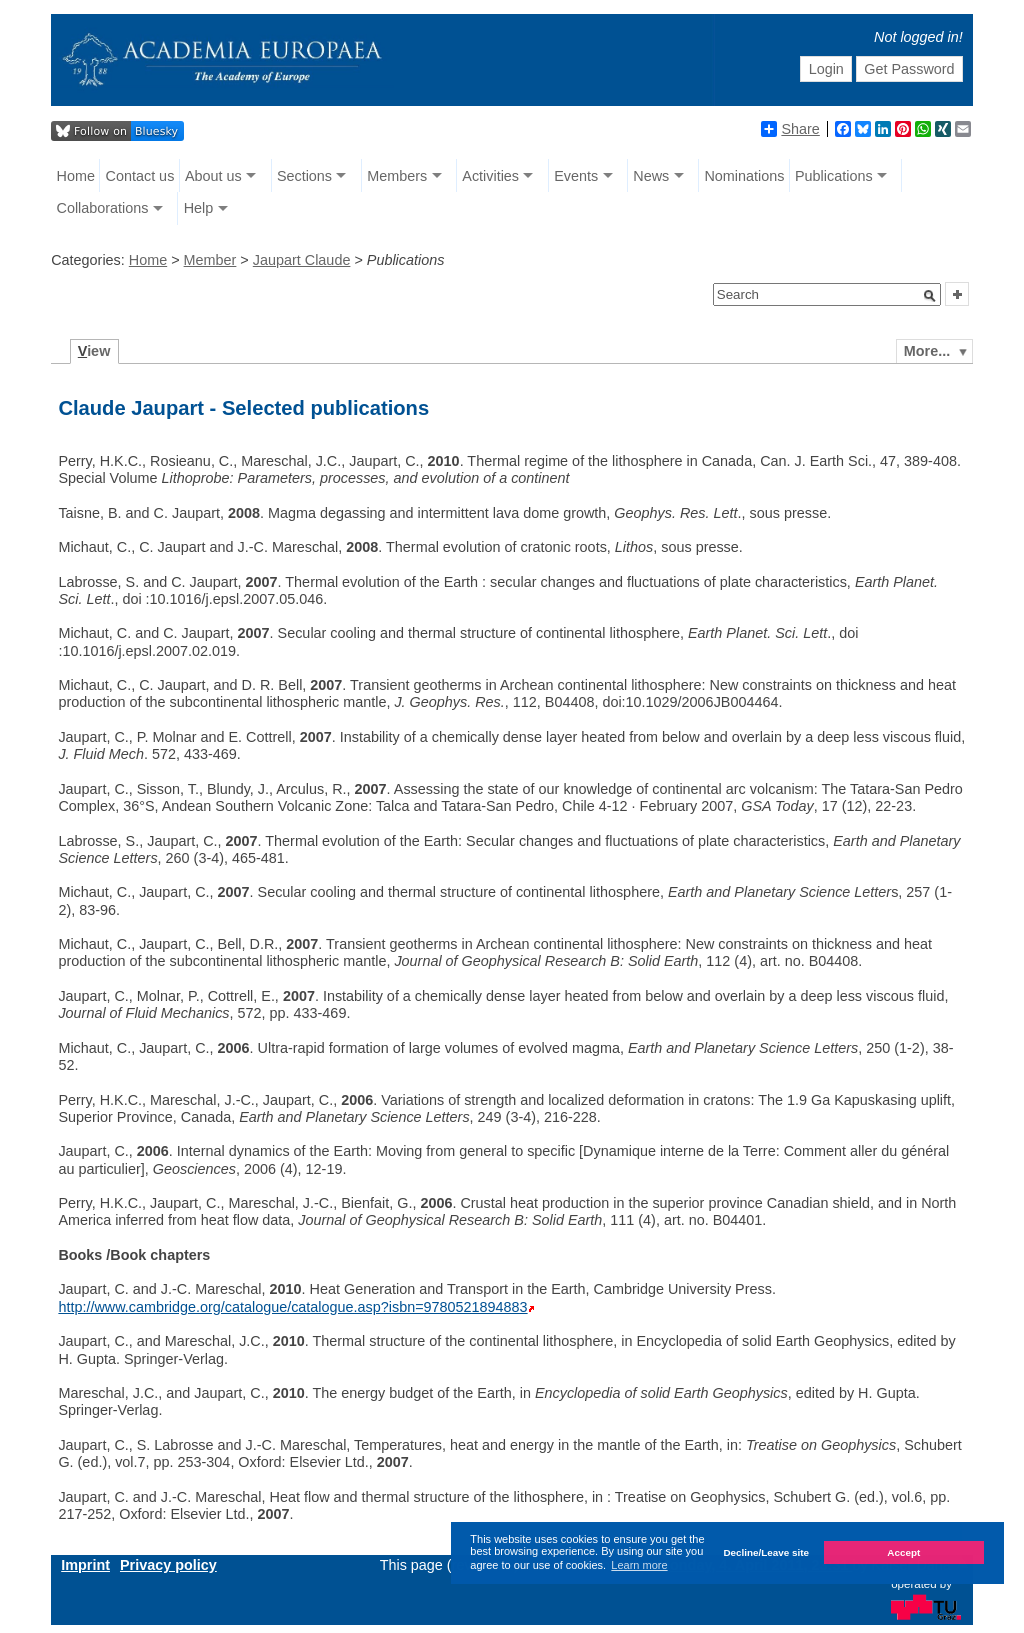  What do you see at coordinates (930, 296) in the screenshot?
I see `[button]` at bounding box center [930, 296].